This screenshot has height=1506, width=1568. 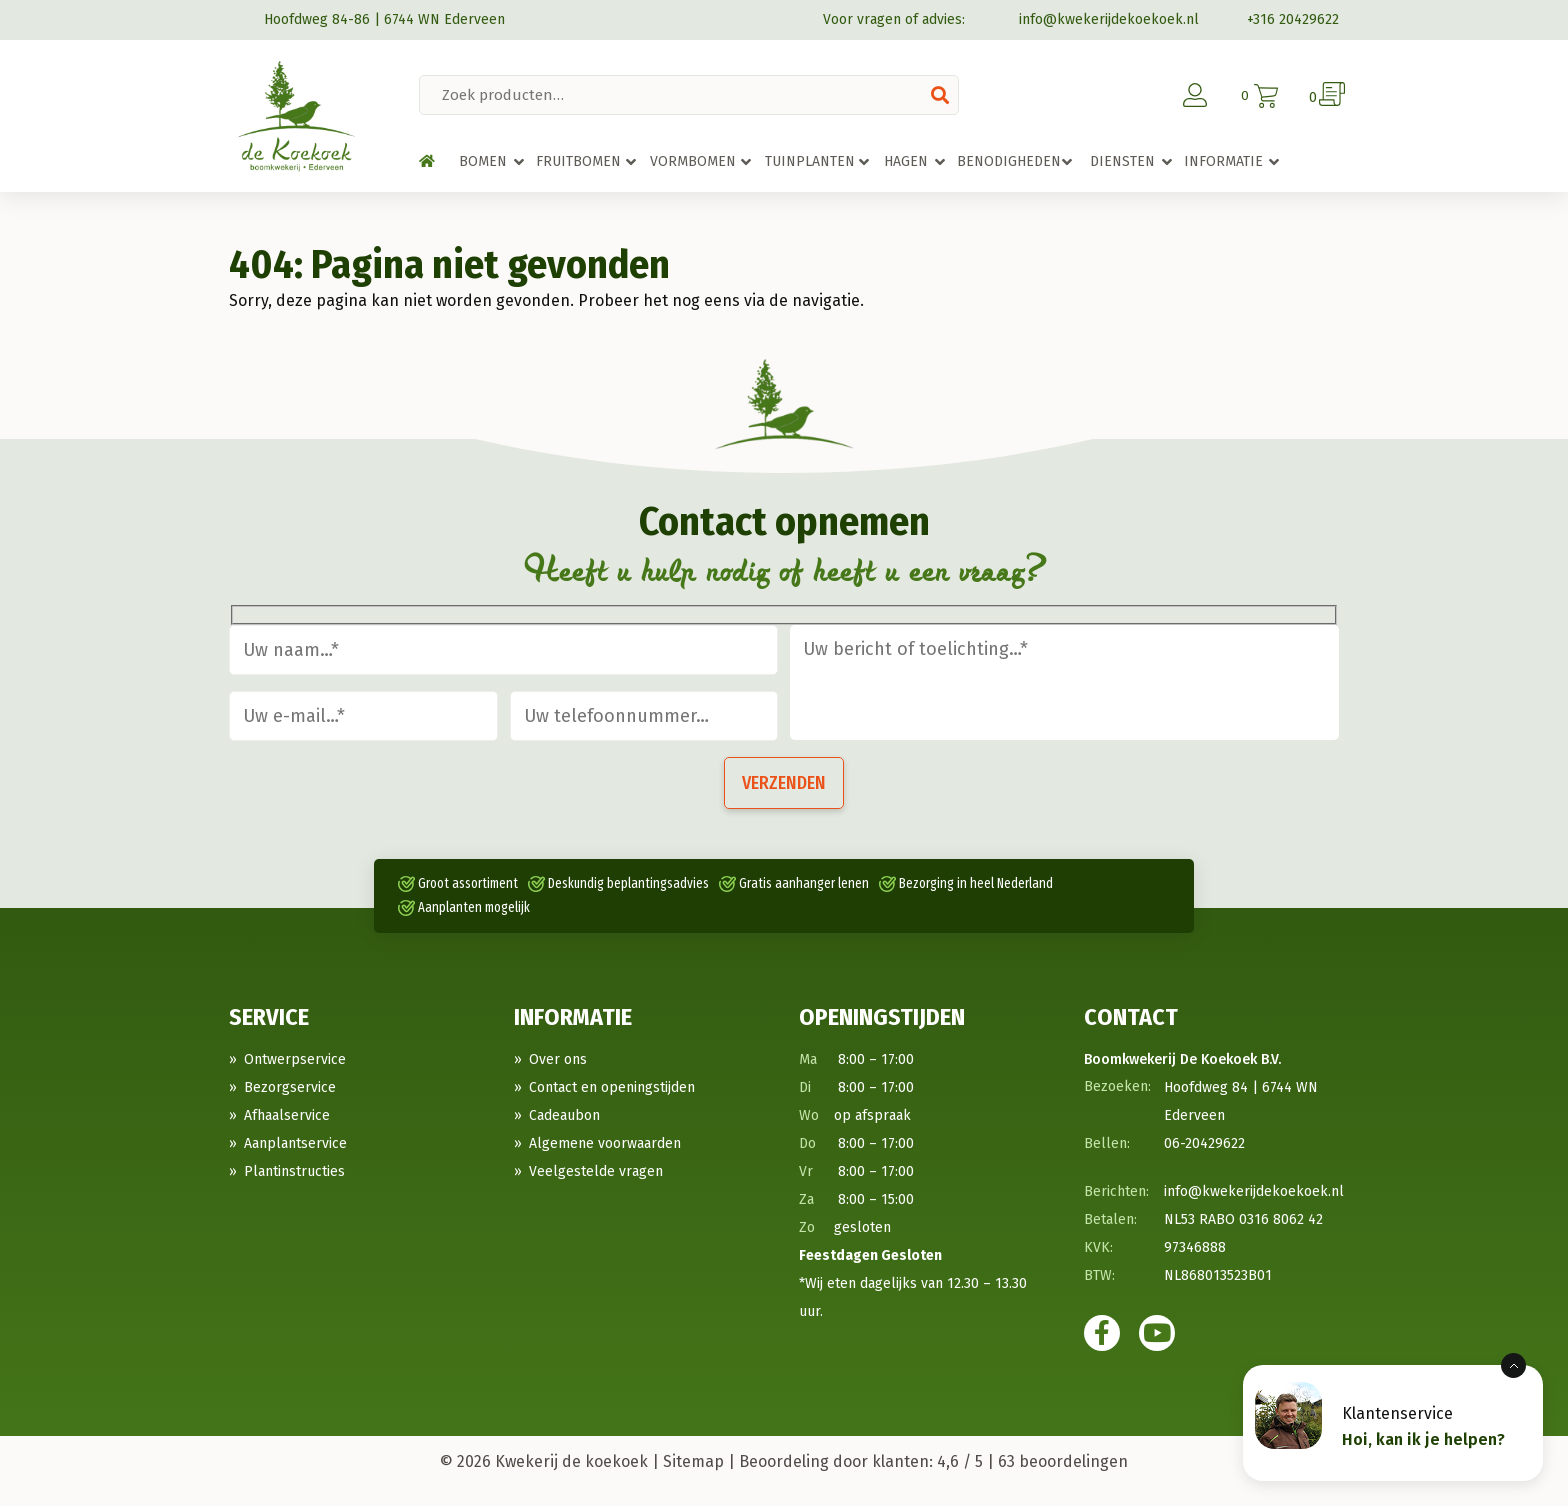 I want to click on Gratis aanhanger lenen, so click(x=804, y=883).